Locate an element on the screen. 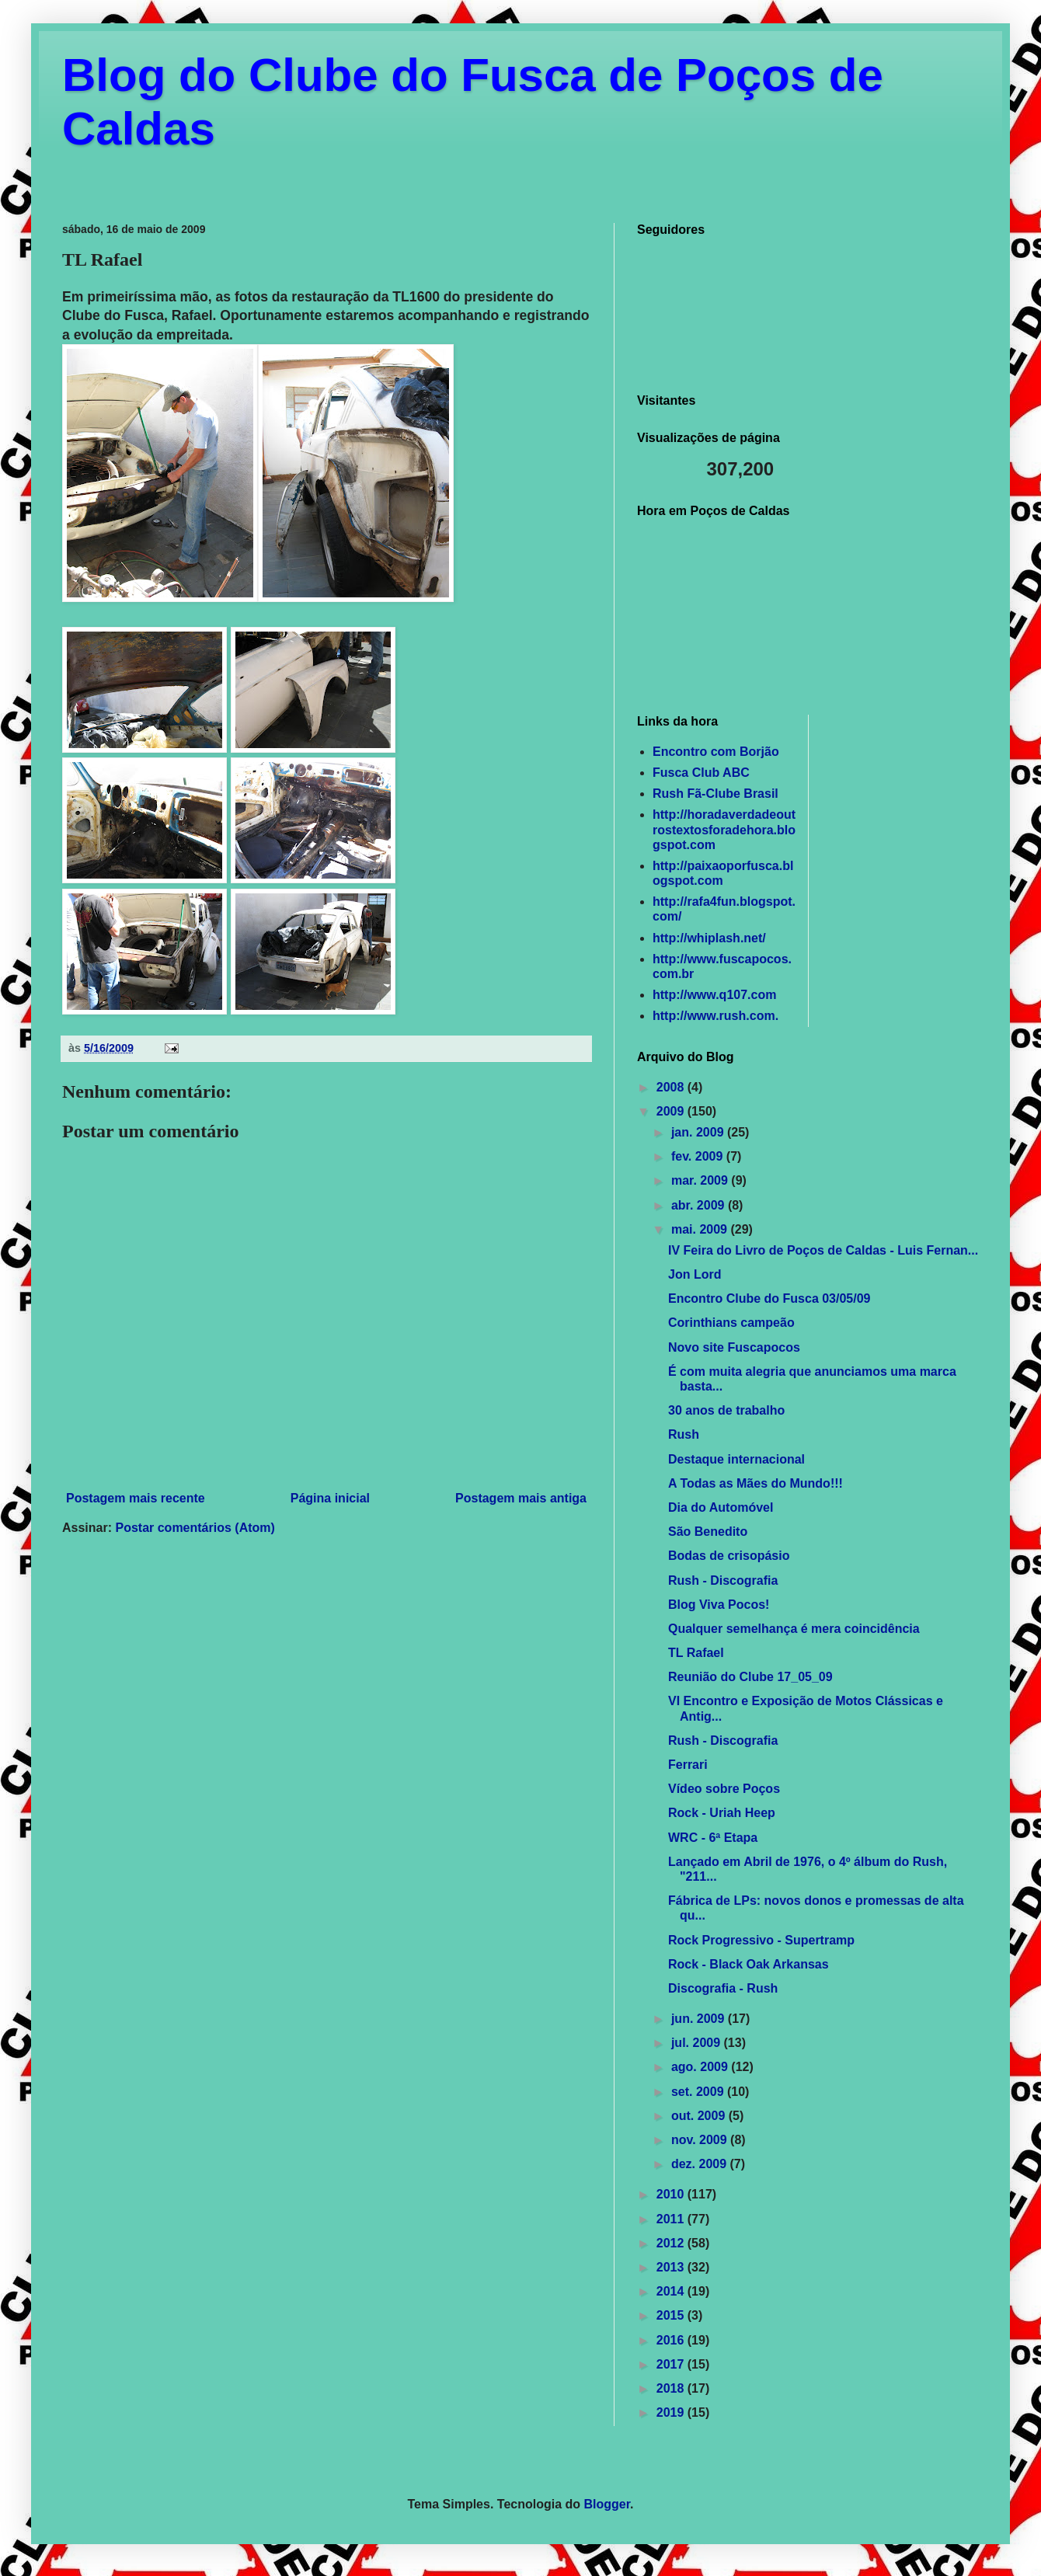 This screenshot has height=2576, width=1041. mar. 2009 is located at coordinates (701, 1180).